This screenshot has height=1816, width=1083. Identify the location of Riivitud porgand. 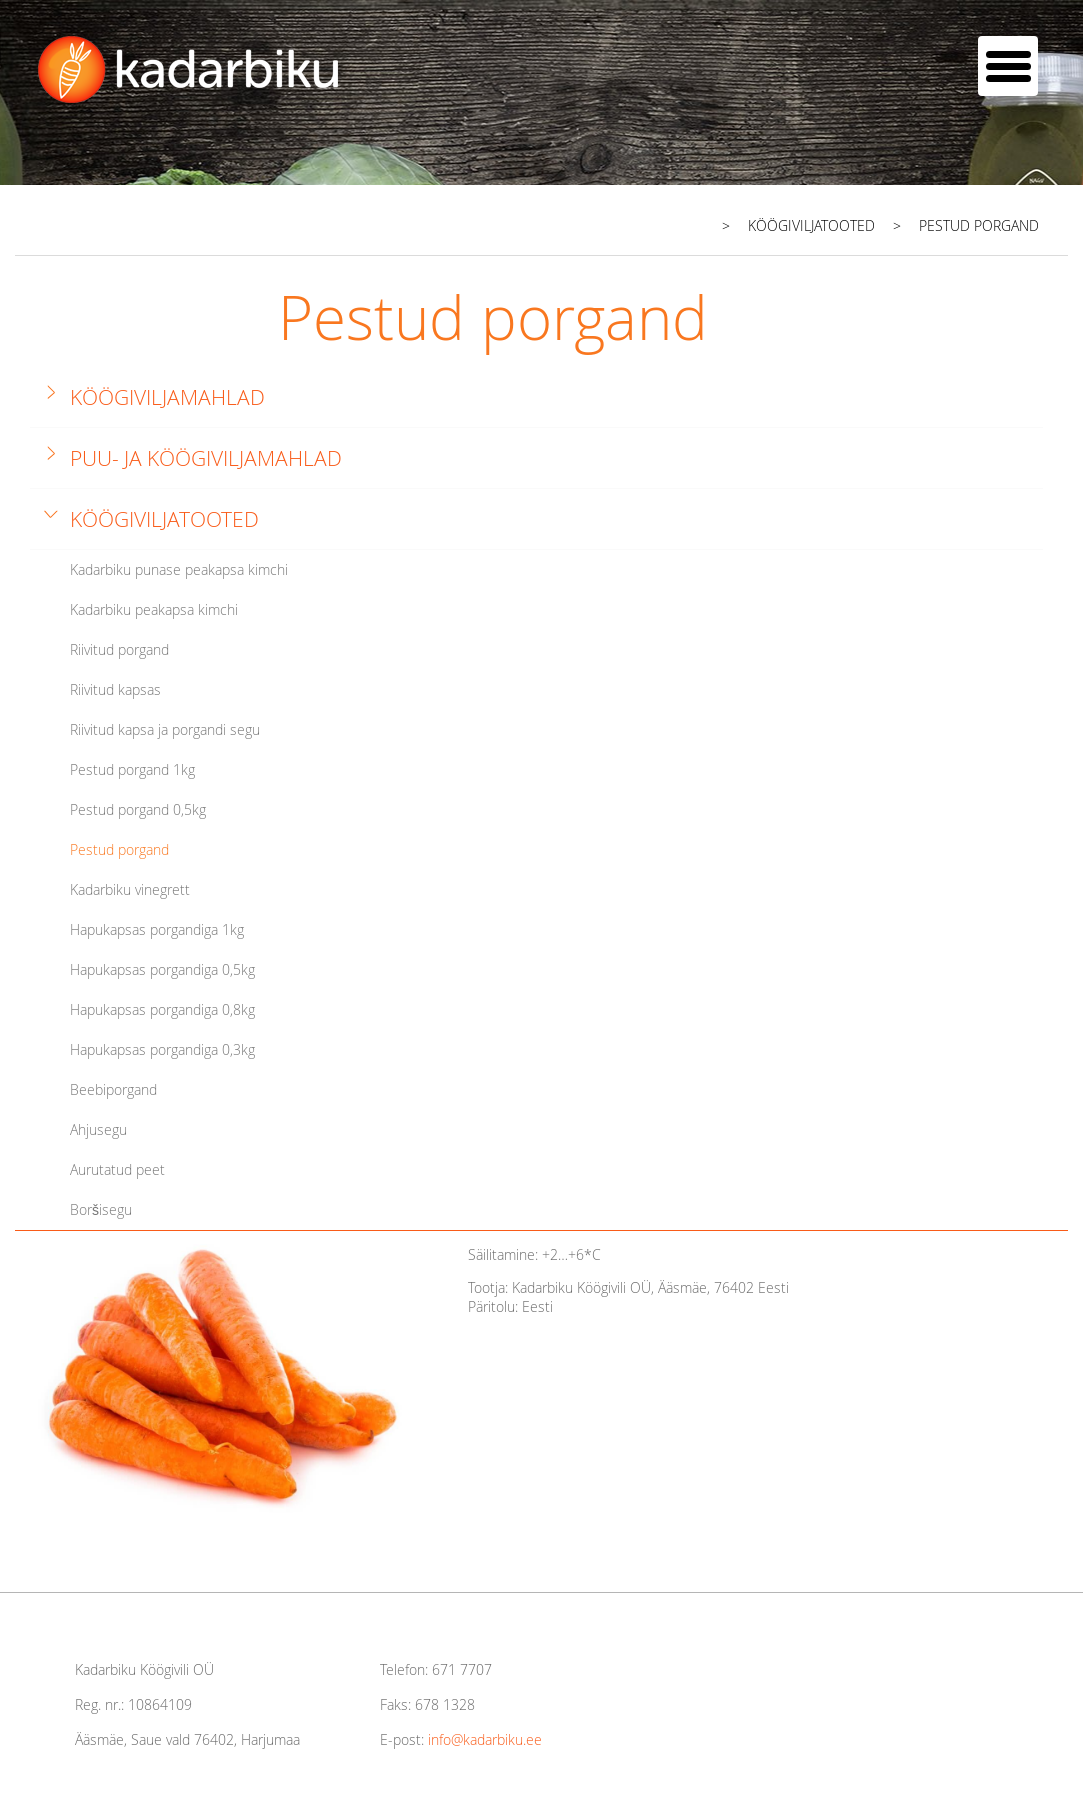
(119, 649).